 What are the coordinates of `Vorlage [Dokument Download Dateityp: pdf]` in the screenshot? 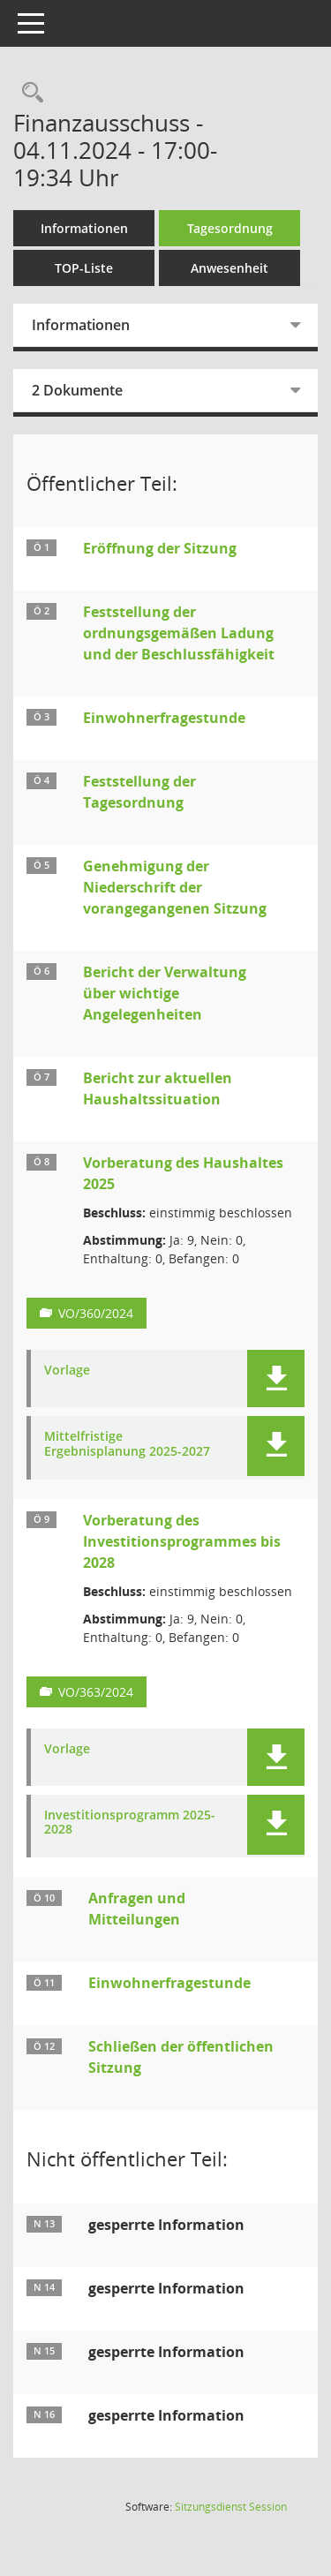 It's located at (67, 1370).